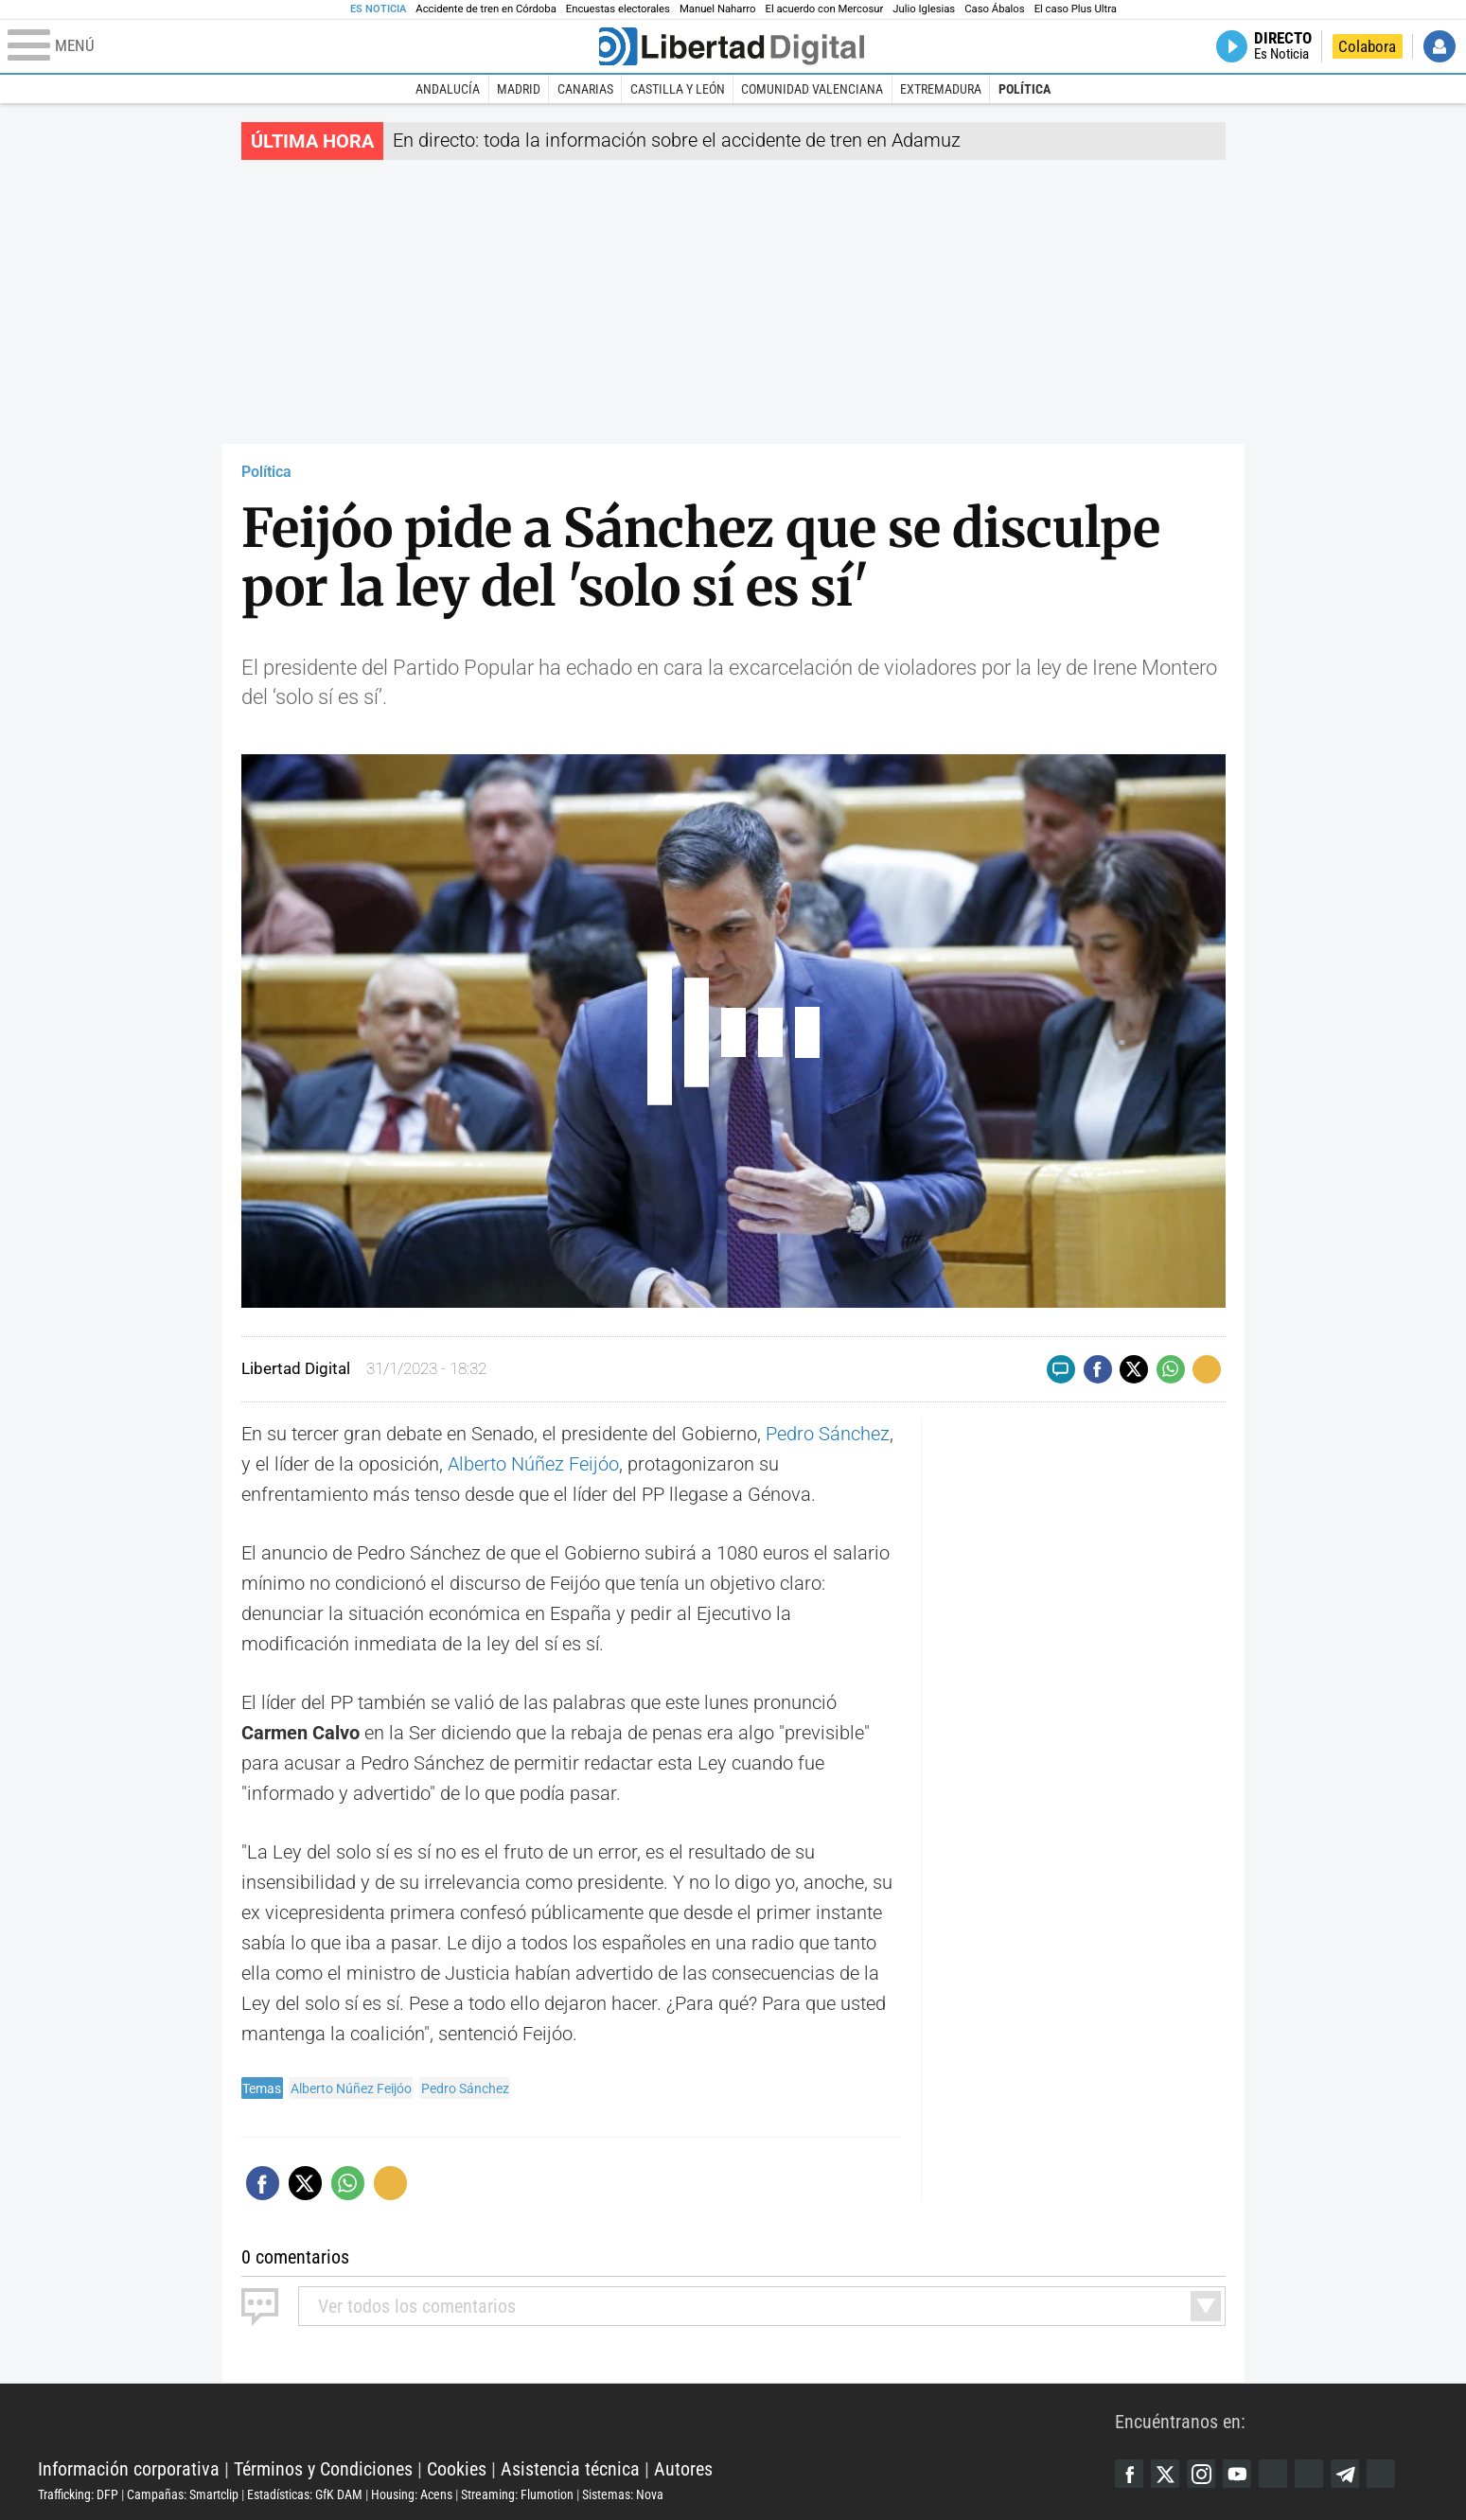  Describe the element at coordinates (1165, 2473) in the screenshot. I see `Twitter` at that location.